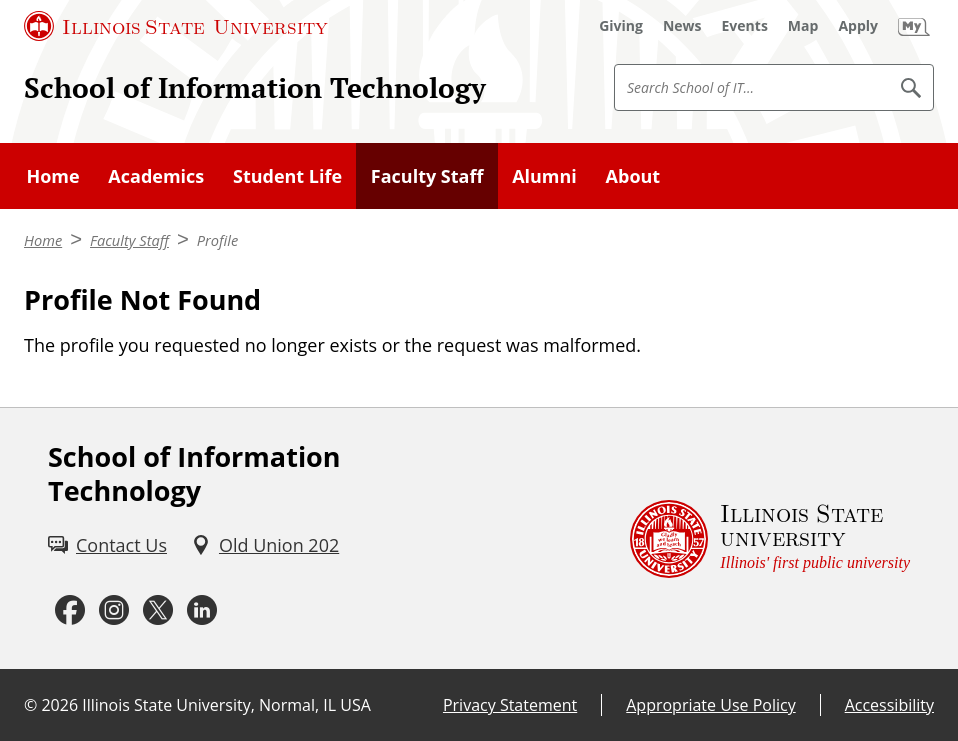  What do you see at coordinates (914, 26) in the screenshot?
I see `[My Illinois State (External)]` at bounding box center [914, 26].